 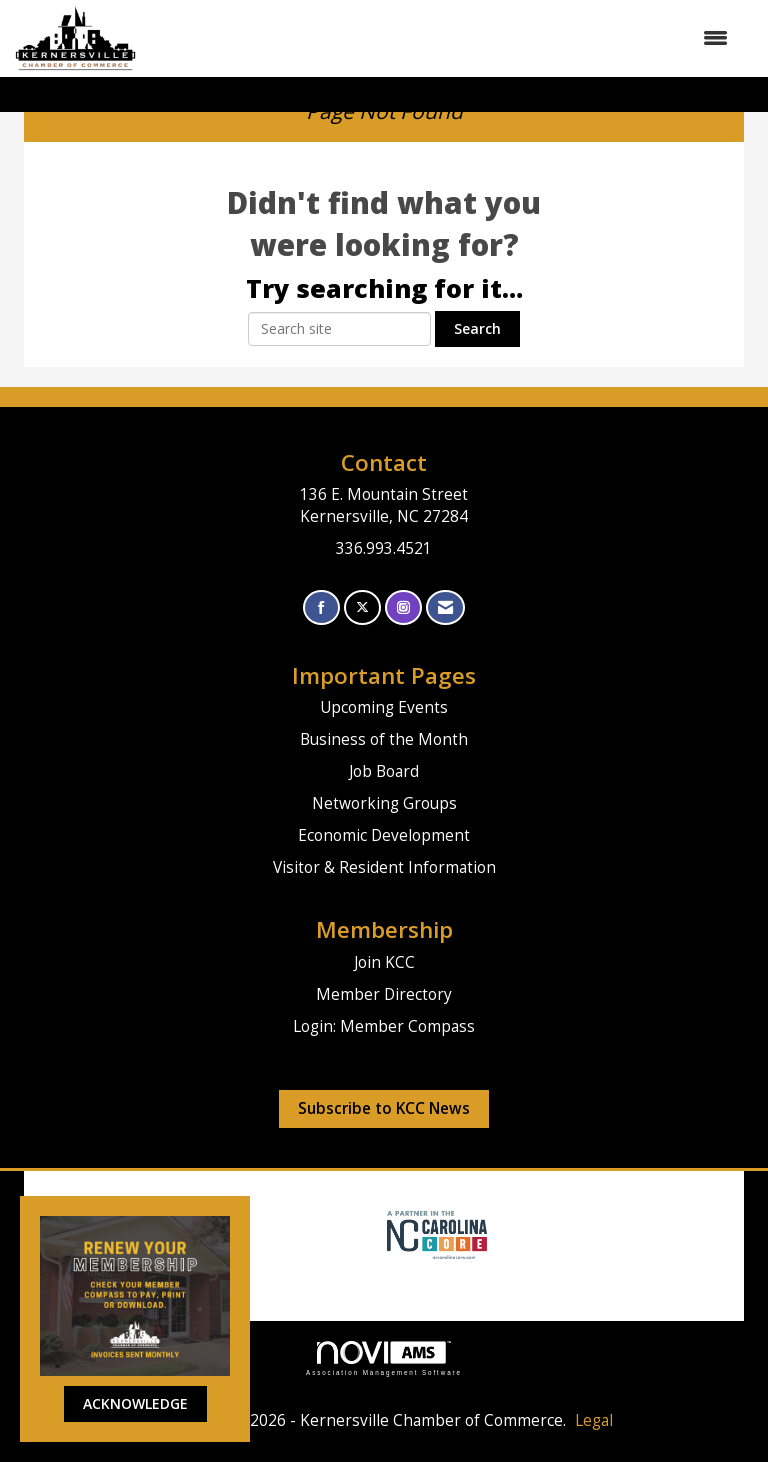 I want to click on Networking Groups, so click(x=384, y=803).